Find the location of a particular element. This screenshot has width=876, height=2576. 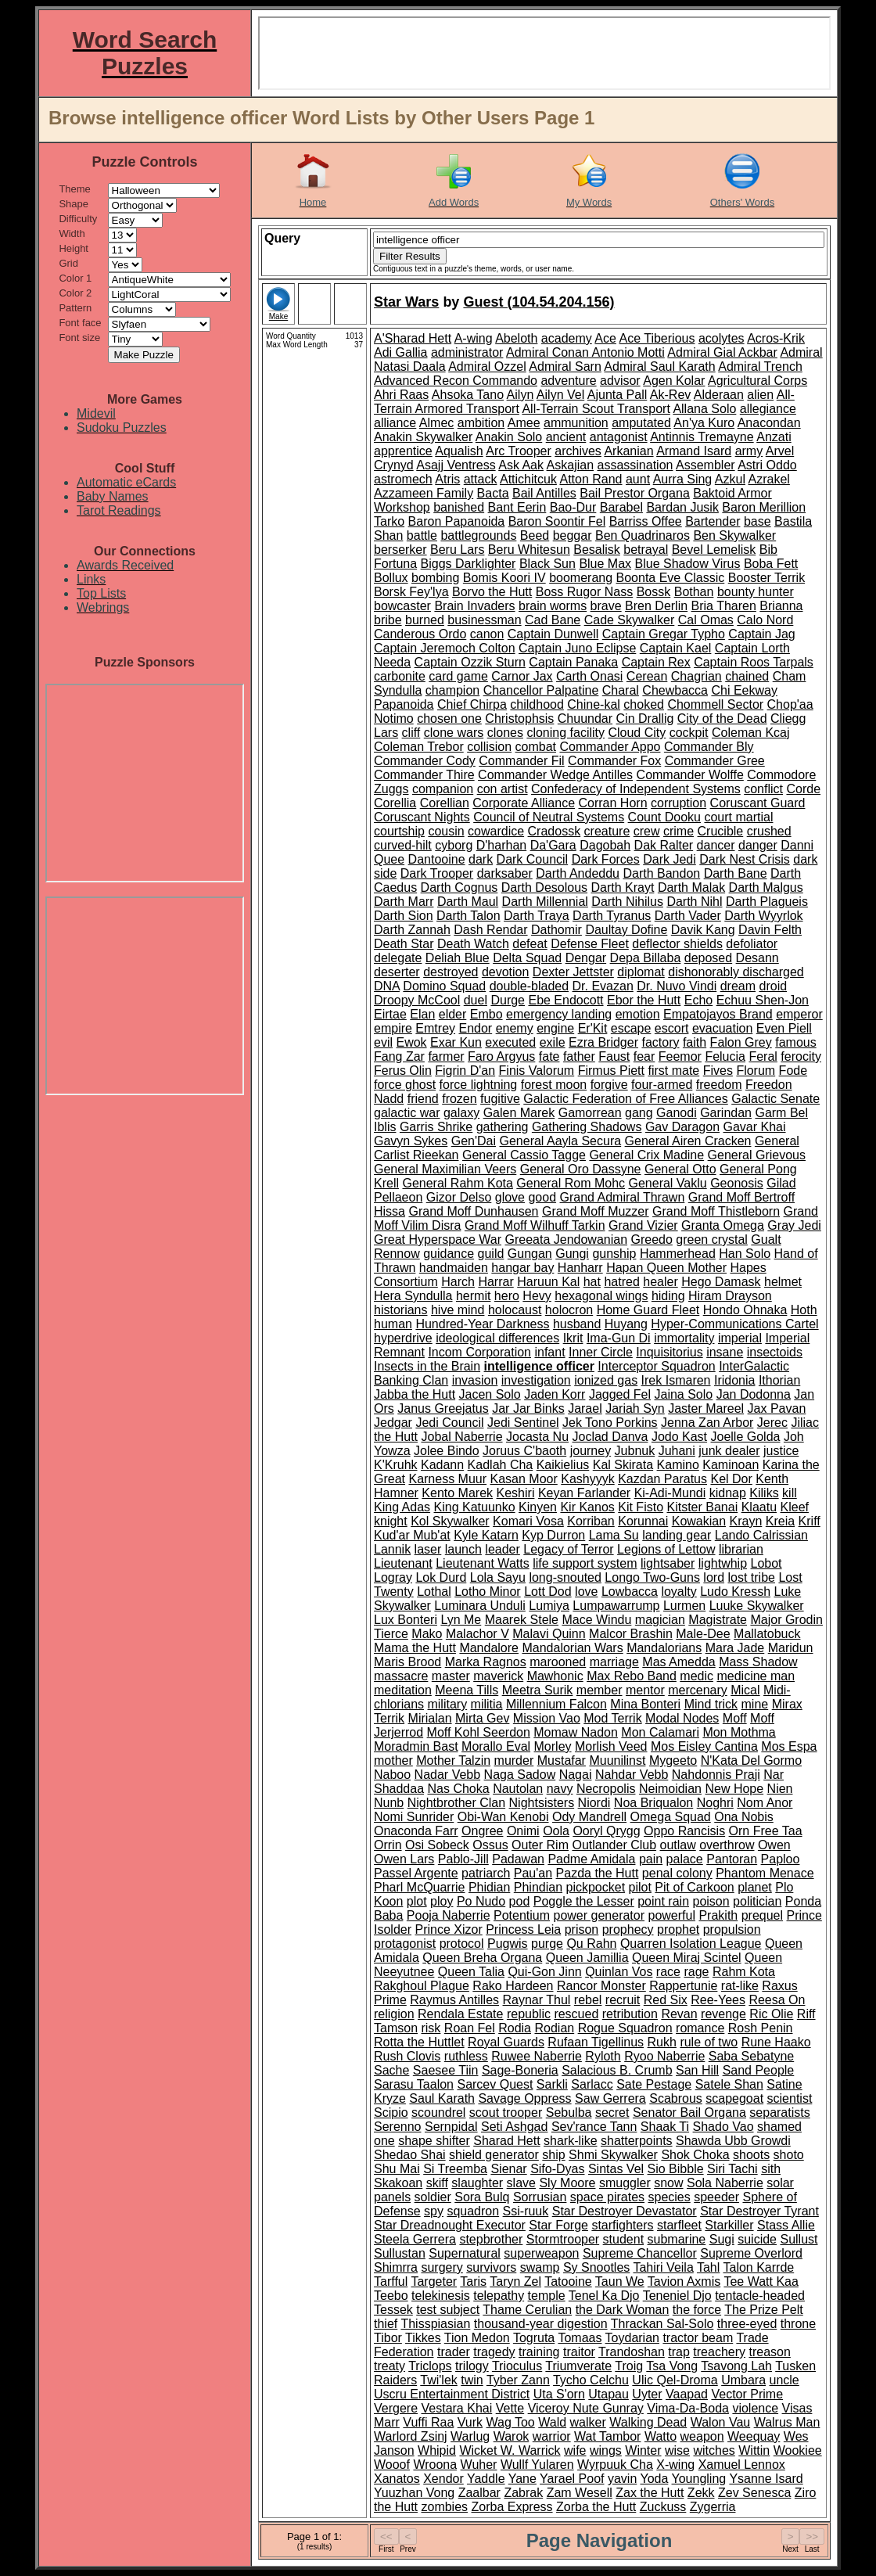

General Crix Madine is located at coordinates (646, 1155).